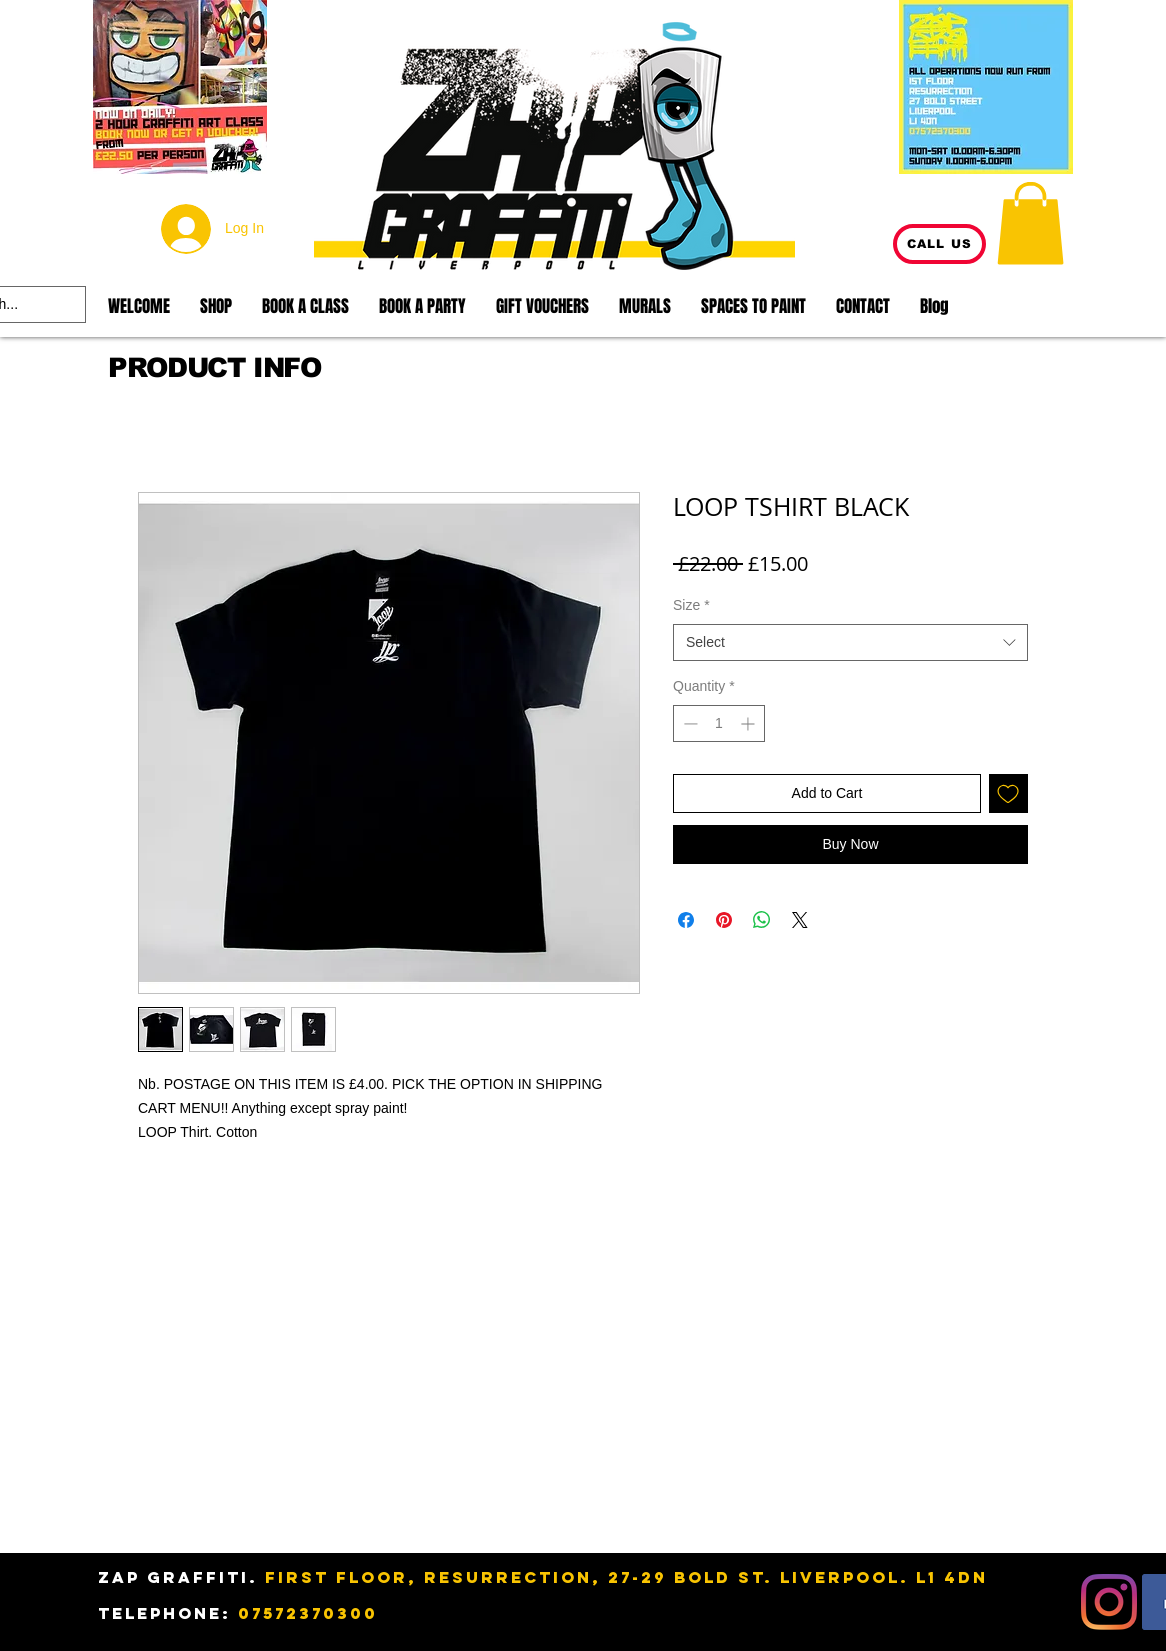  Describe the element at coordinates (762, 920) in the screenshot. I see `[Share on WhatsApp]` at that location.